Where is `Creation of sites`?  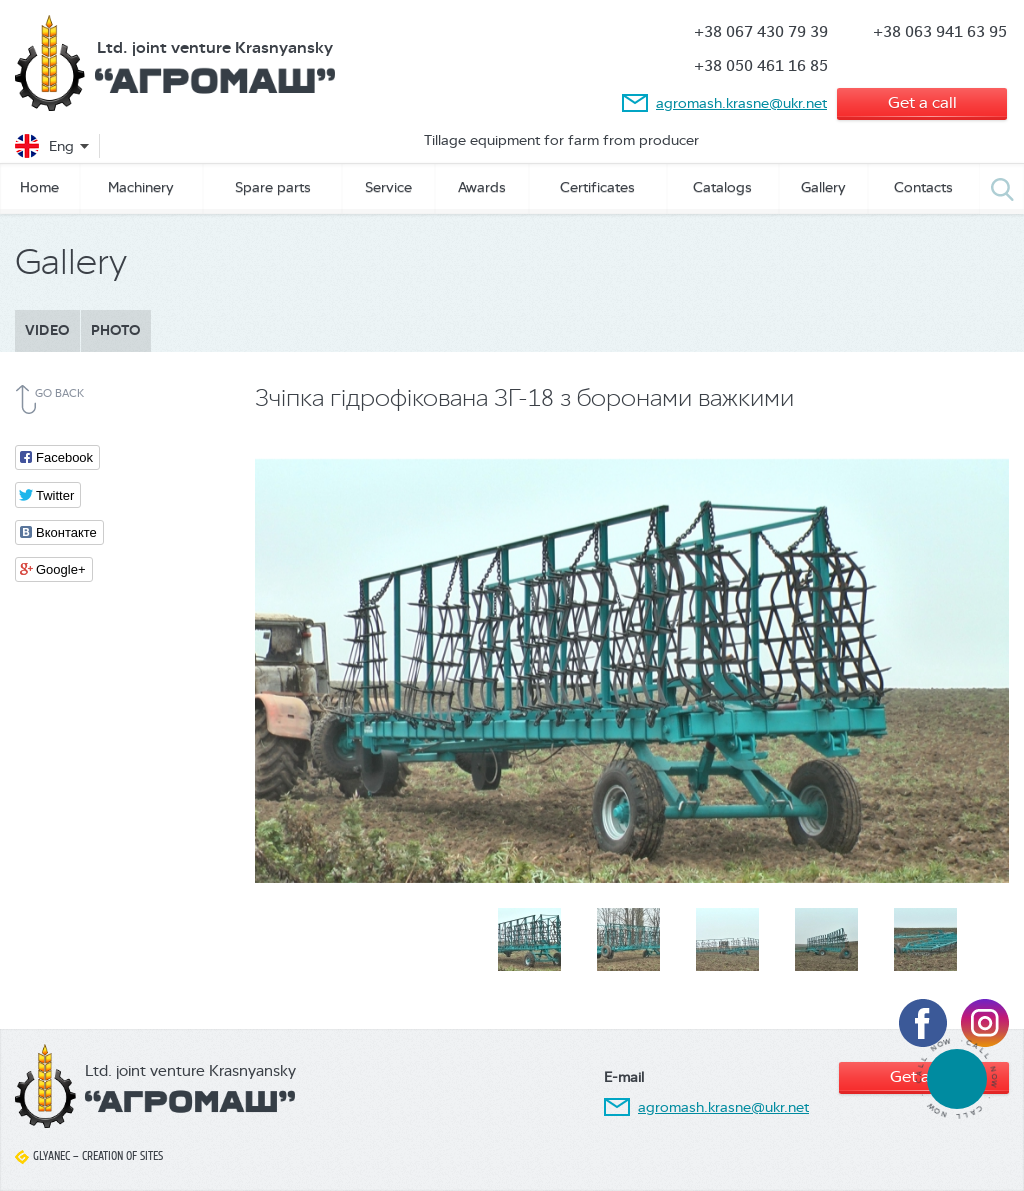
Creation of sites is located at coordinates (122, 1156).